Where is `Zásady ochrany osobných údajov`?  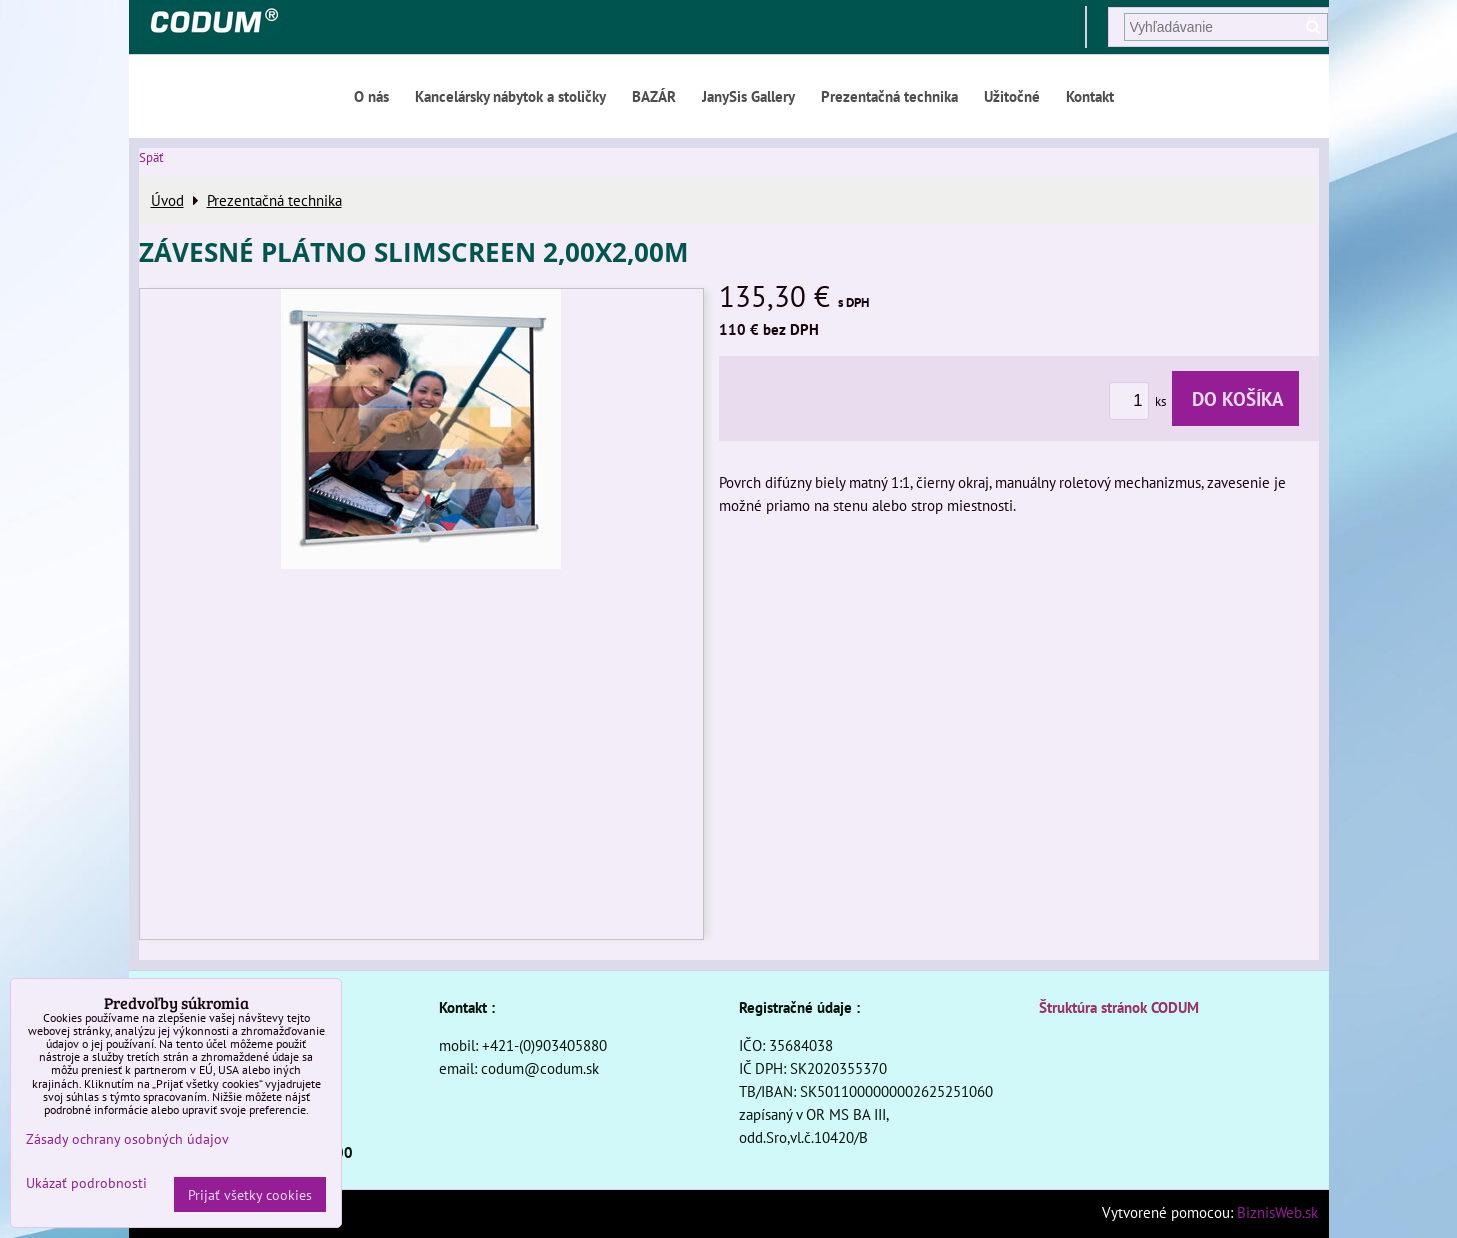 Zásady ochrany osobných údajov is located at coordinates (127, 1138).